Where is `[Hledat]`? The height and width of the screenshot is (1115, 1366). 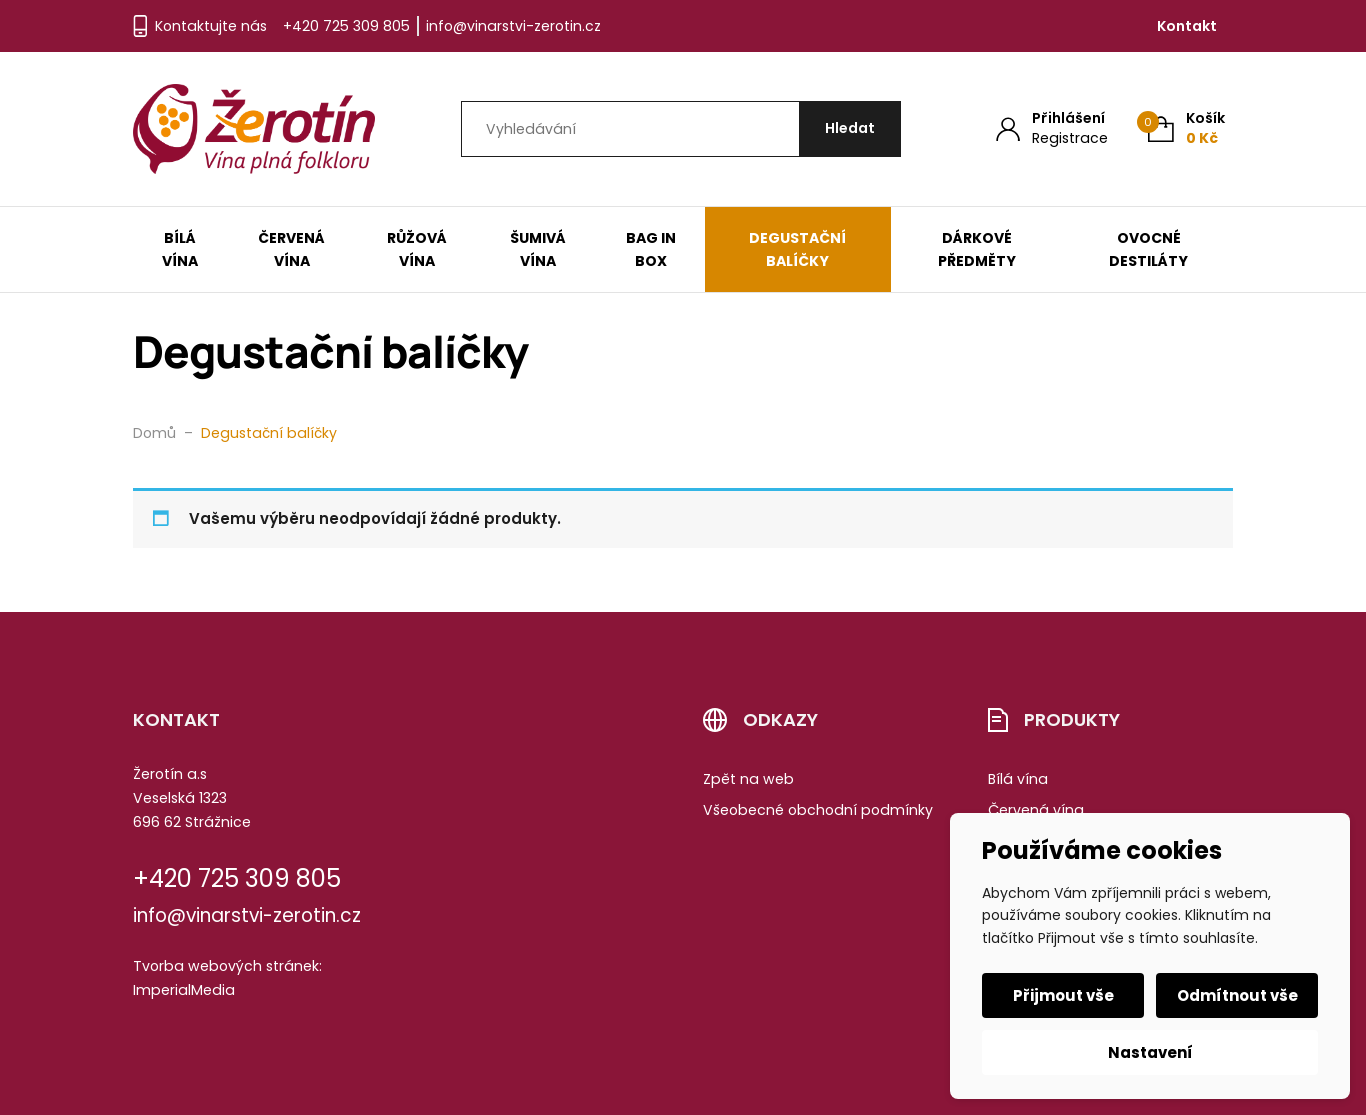 [Hledat] is located at coordinates (850, 129).